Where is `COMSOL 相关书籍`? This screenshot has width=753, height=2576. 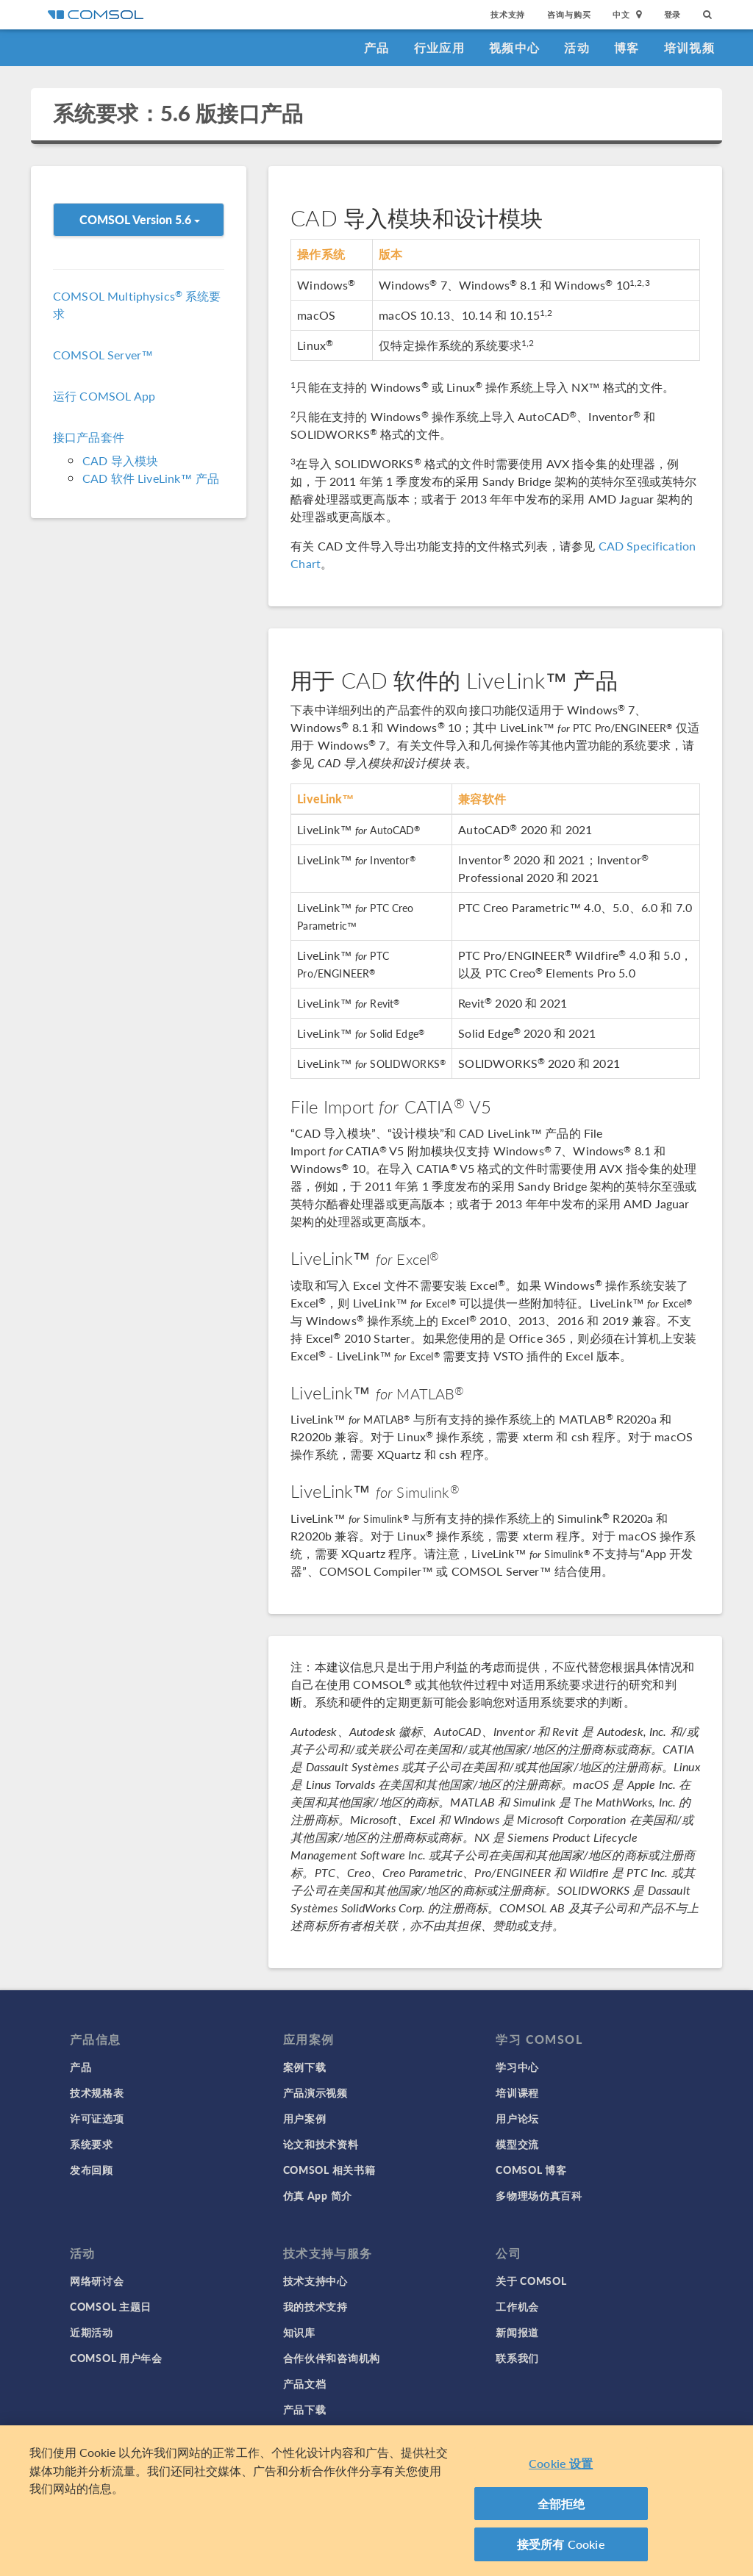 COMSOL 相关书籍 is located at coordinates (329, 2169).